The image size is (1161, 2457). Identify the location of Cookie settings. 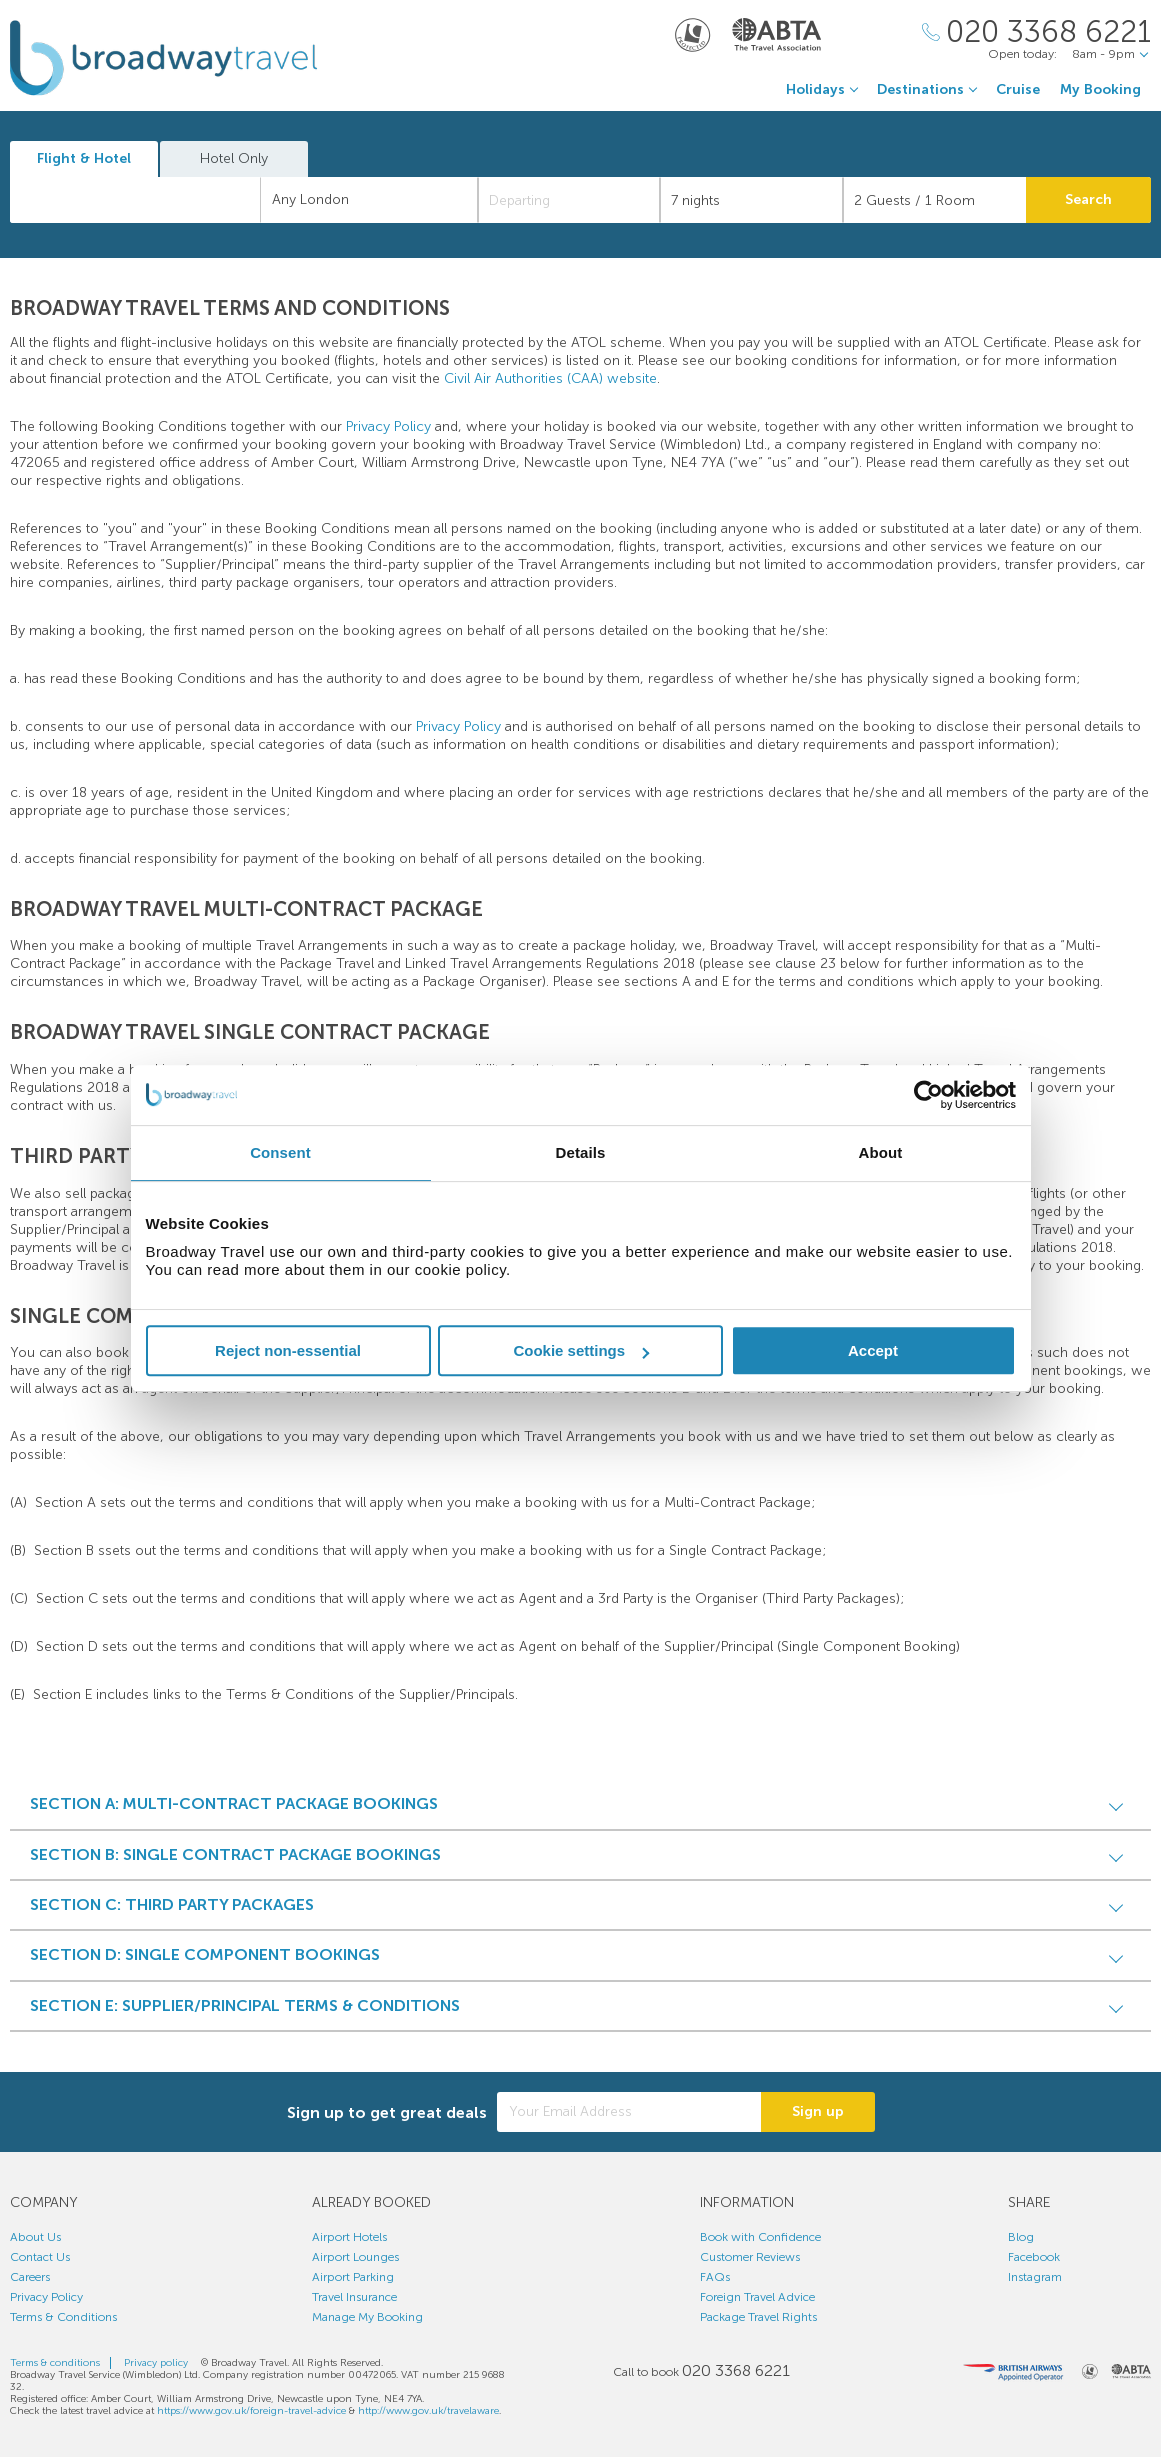
(581, 1350).